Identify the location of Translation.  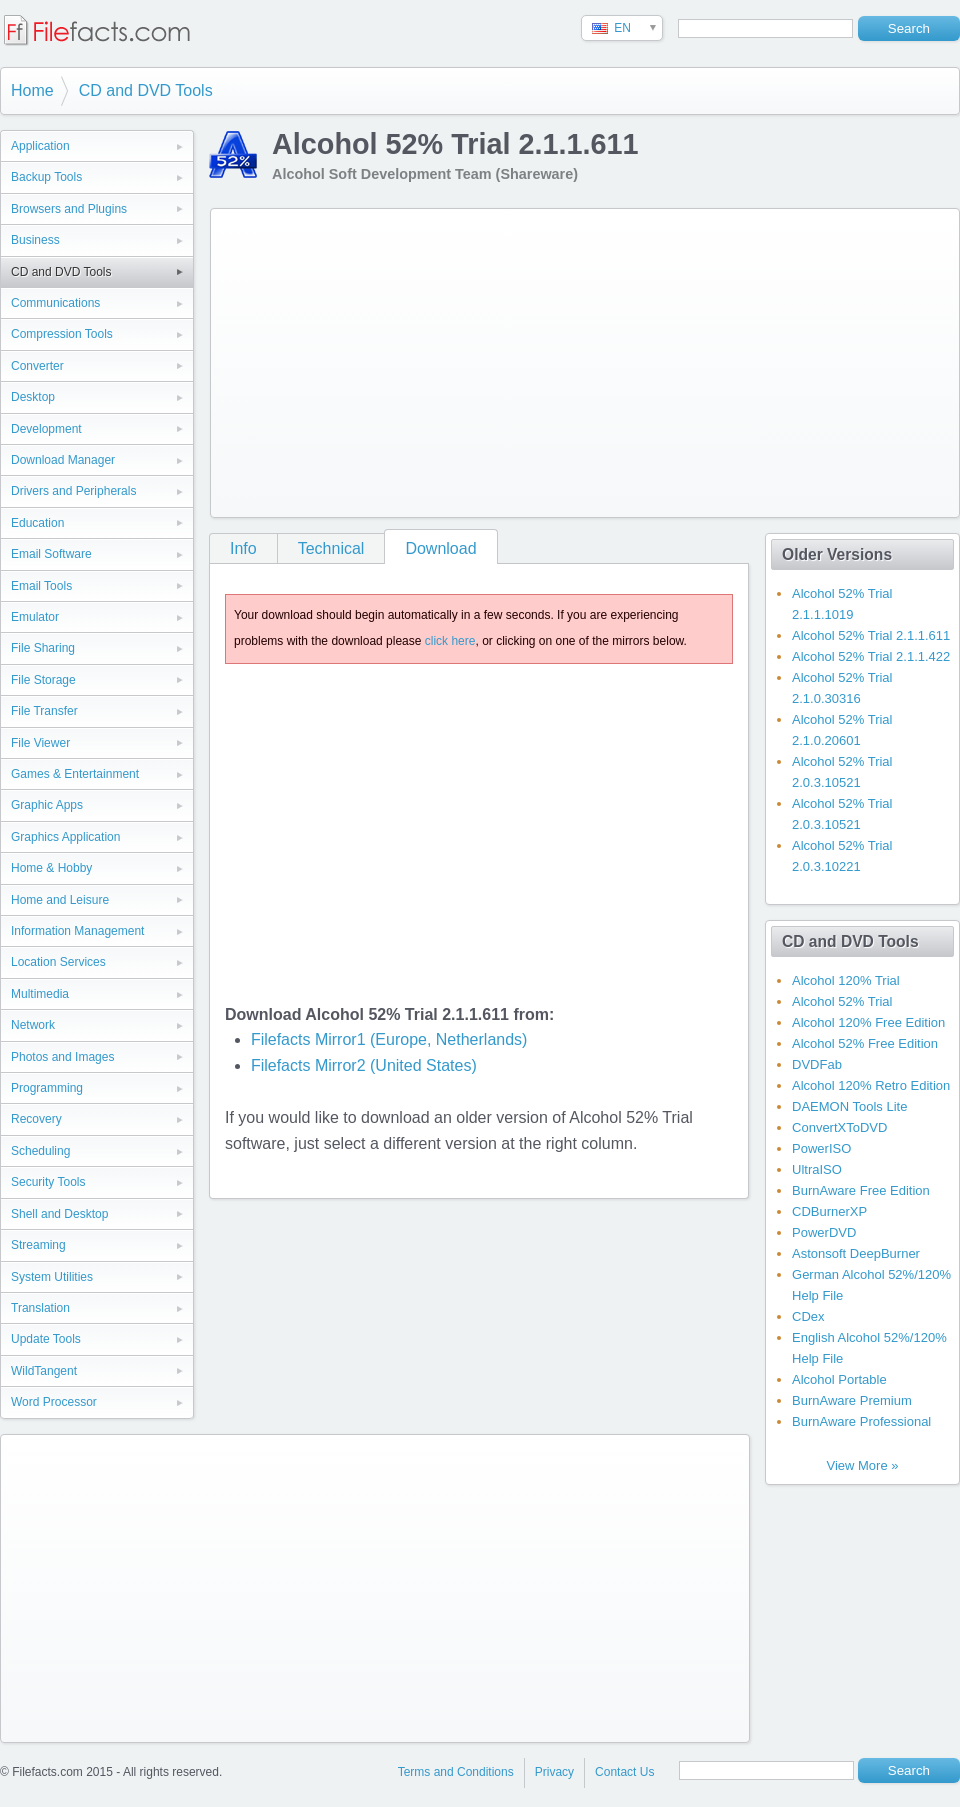
(40, 1308).